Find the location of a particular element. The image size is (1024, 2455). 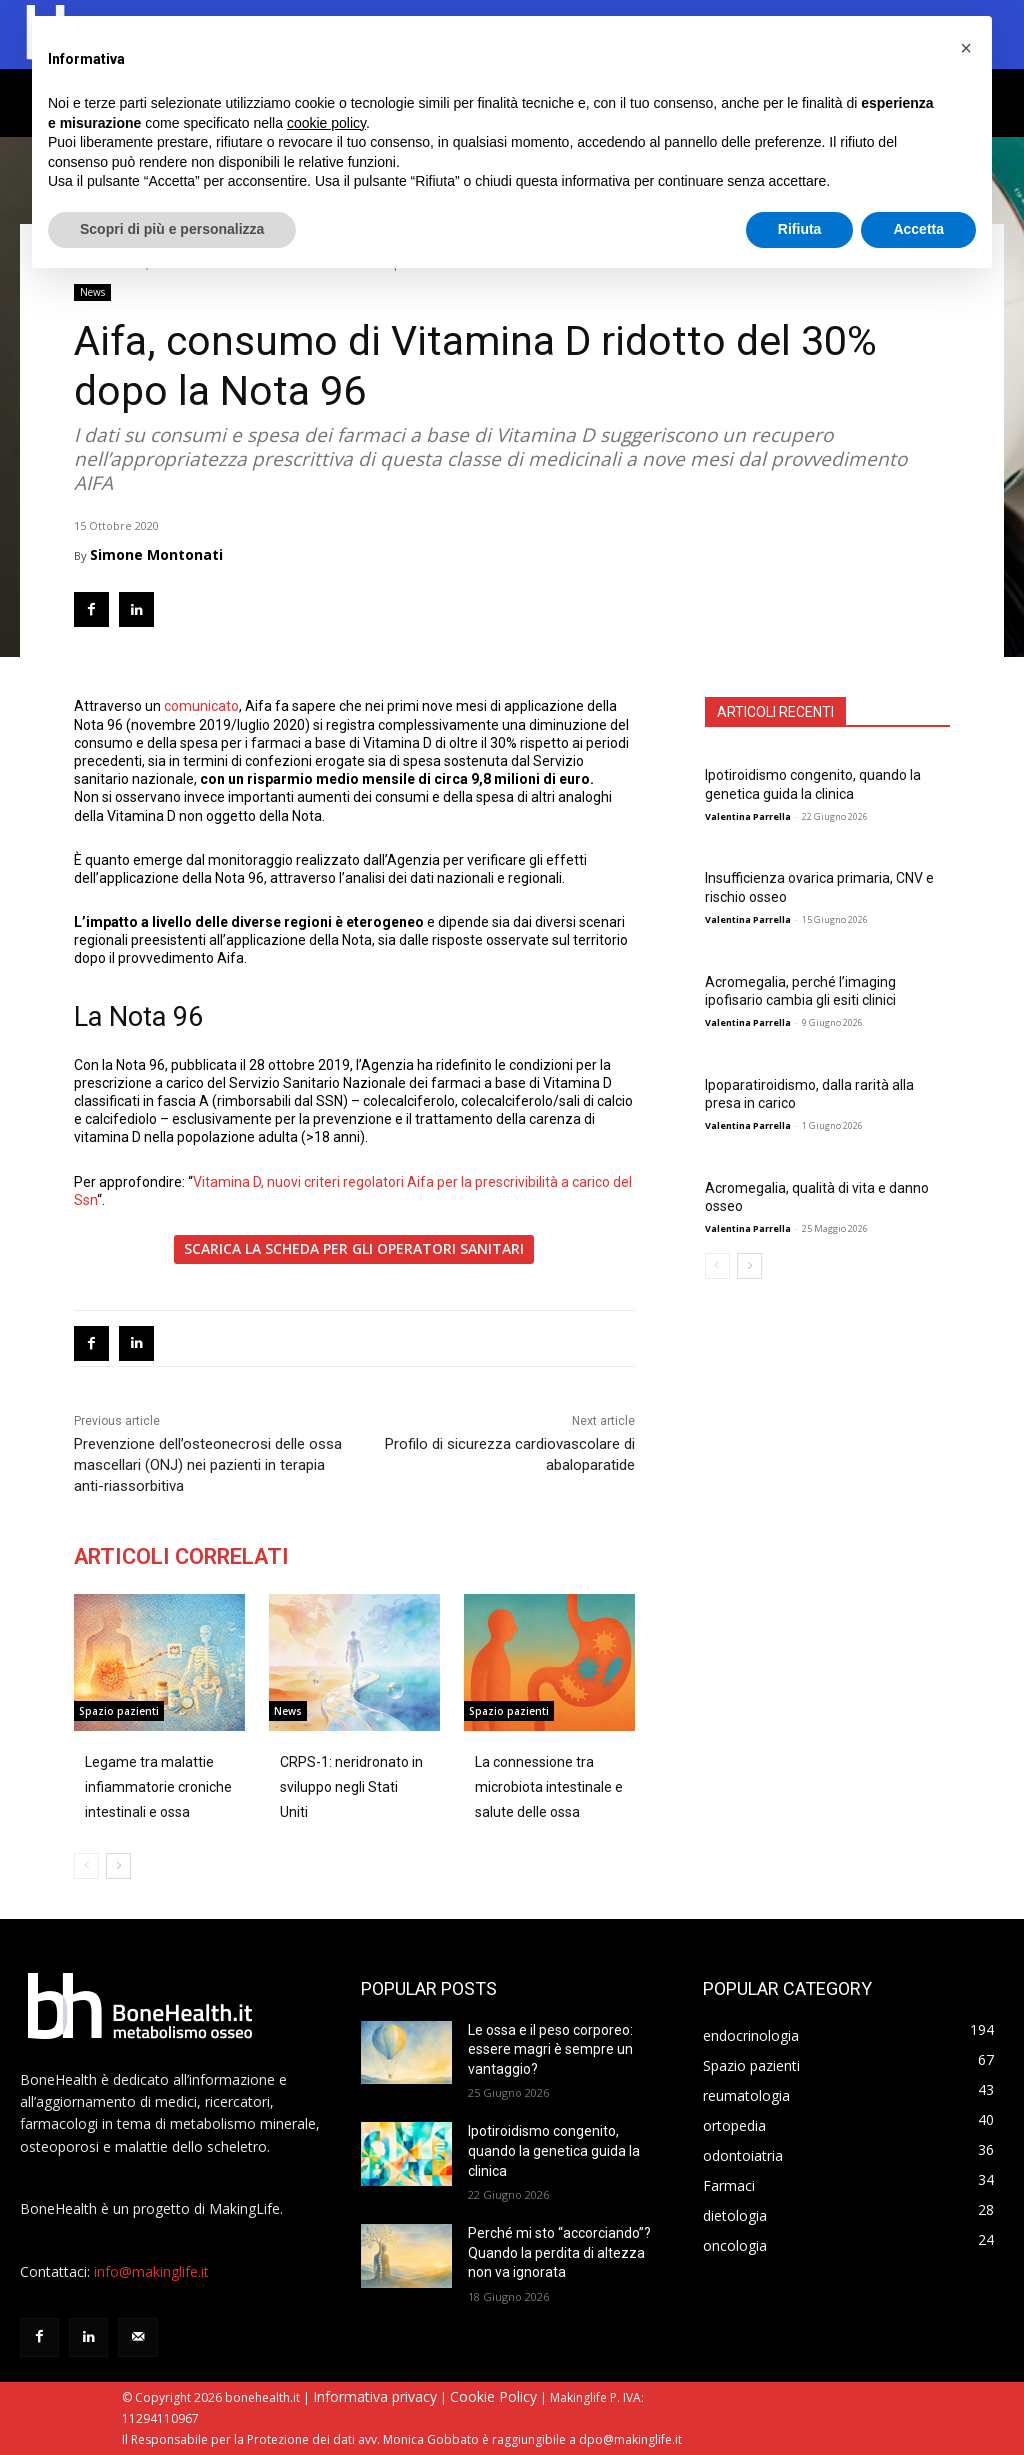

La connessione tra microbiota intestinale e salute delle ossa is located at coordinates (549, 1787).